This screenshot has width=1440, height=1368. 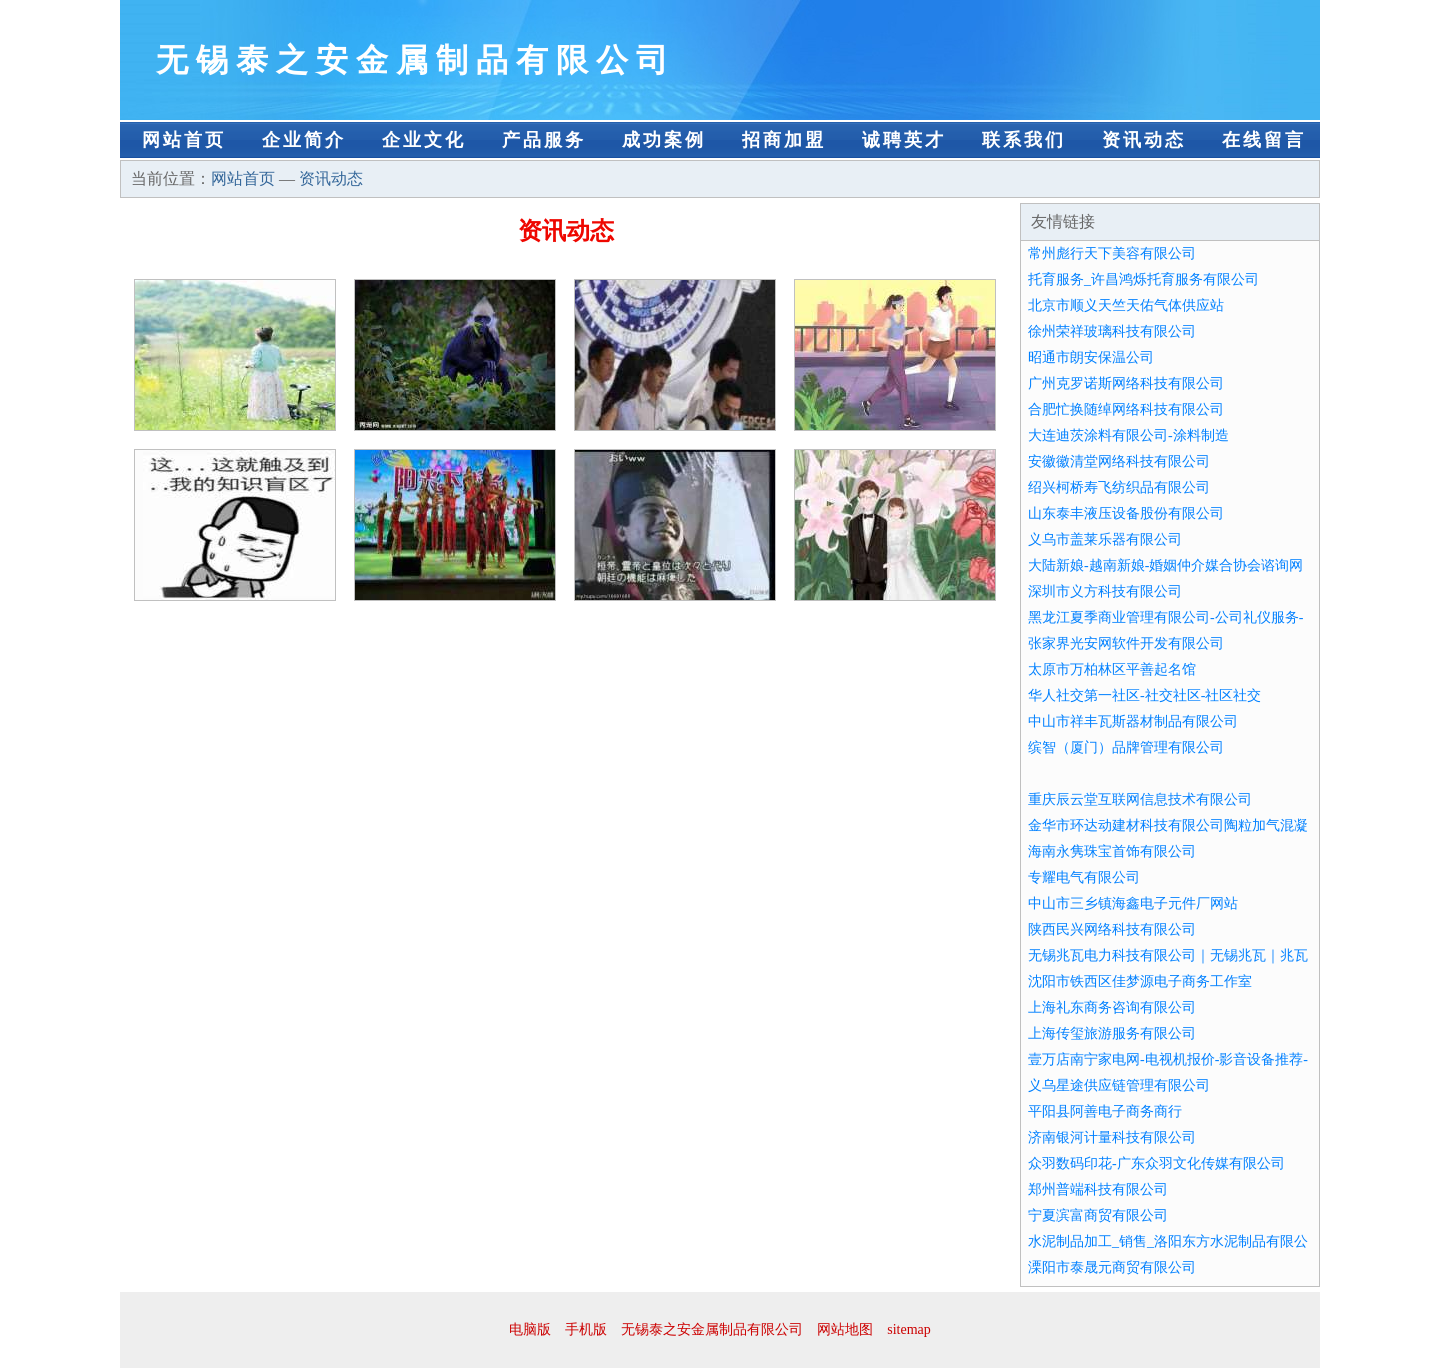 I want to click on 托育服务_许昌鸿烁托育服务有限公司, so click(x=1143, y=279).